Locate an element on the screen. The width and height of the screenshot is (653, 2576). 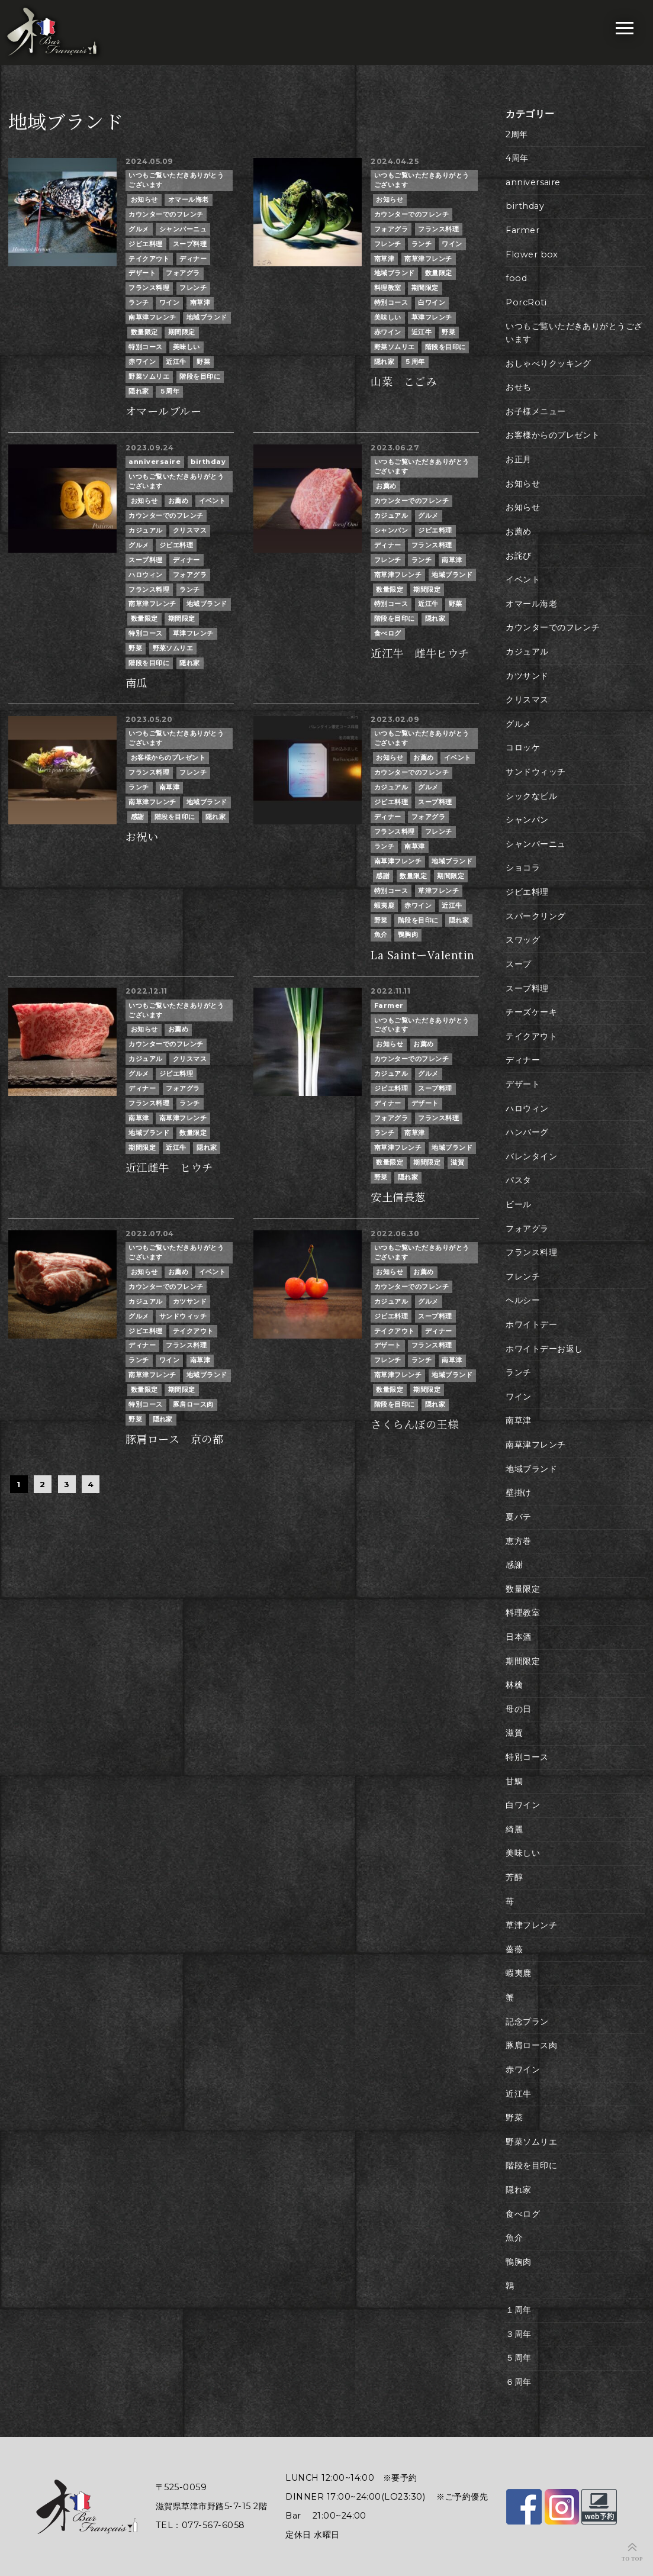
特別コース is located at coordinates (145, 347).